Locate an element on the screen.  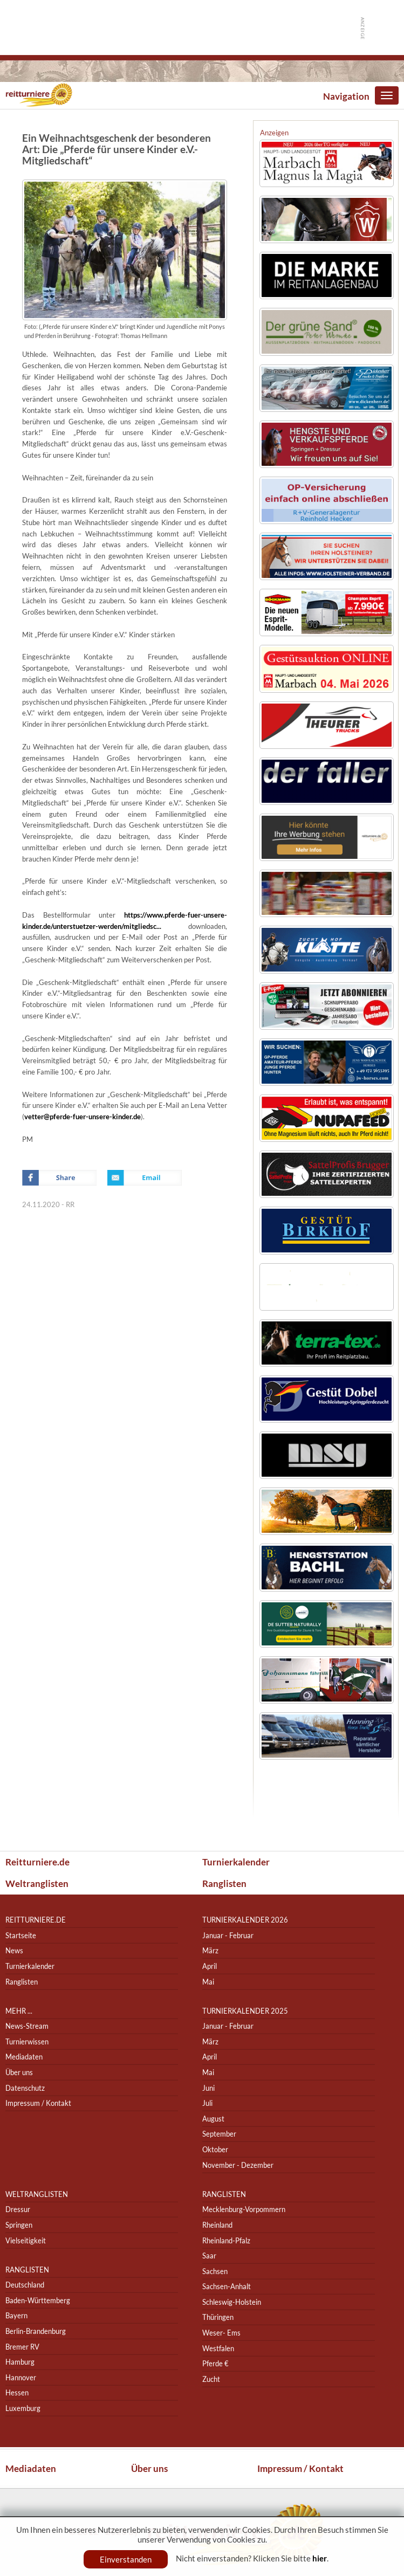
Datenschutz is located at coordinates (25, 2087).